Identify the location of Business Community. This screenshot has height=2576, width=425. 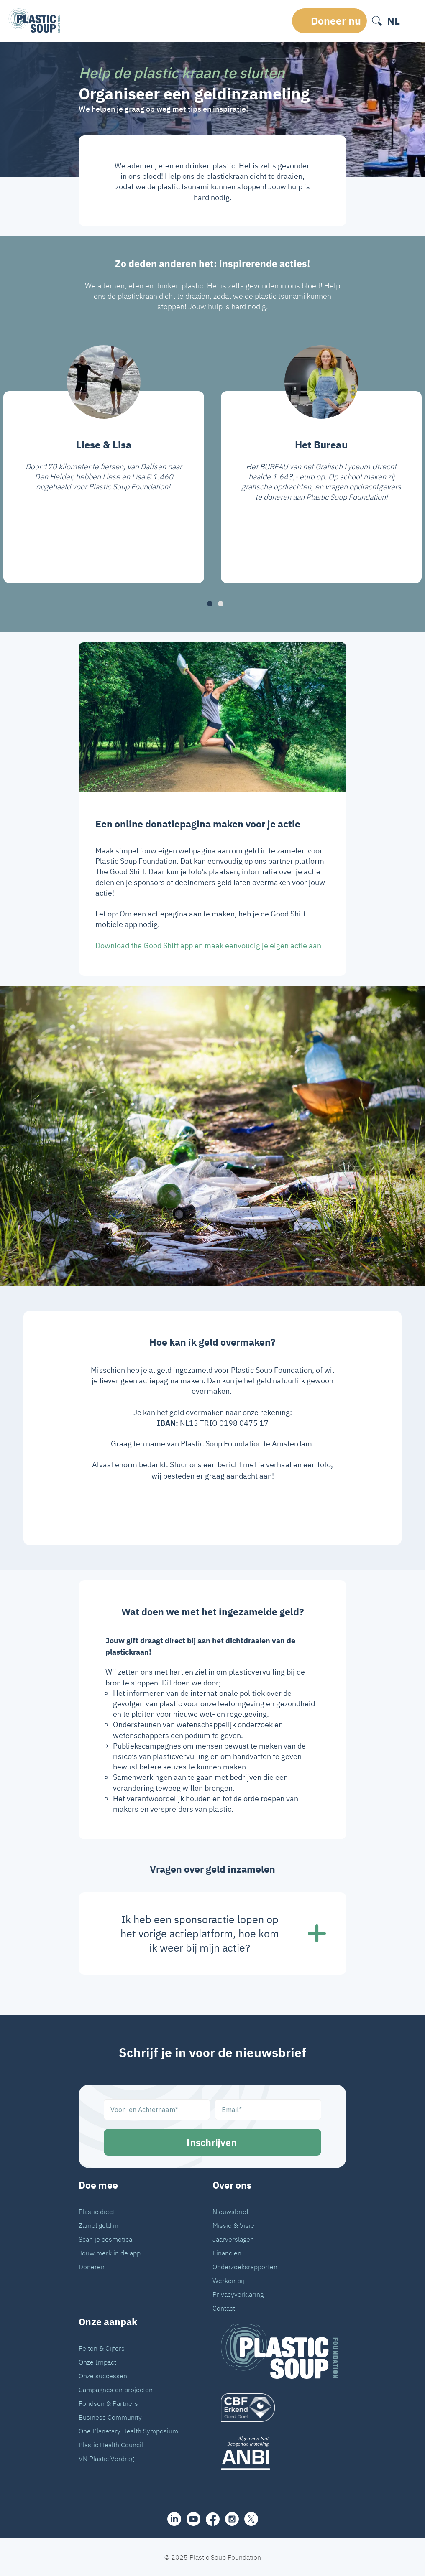
(110, 2417).